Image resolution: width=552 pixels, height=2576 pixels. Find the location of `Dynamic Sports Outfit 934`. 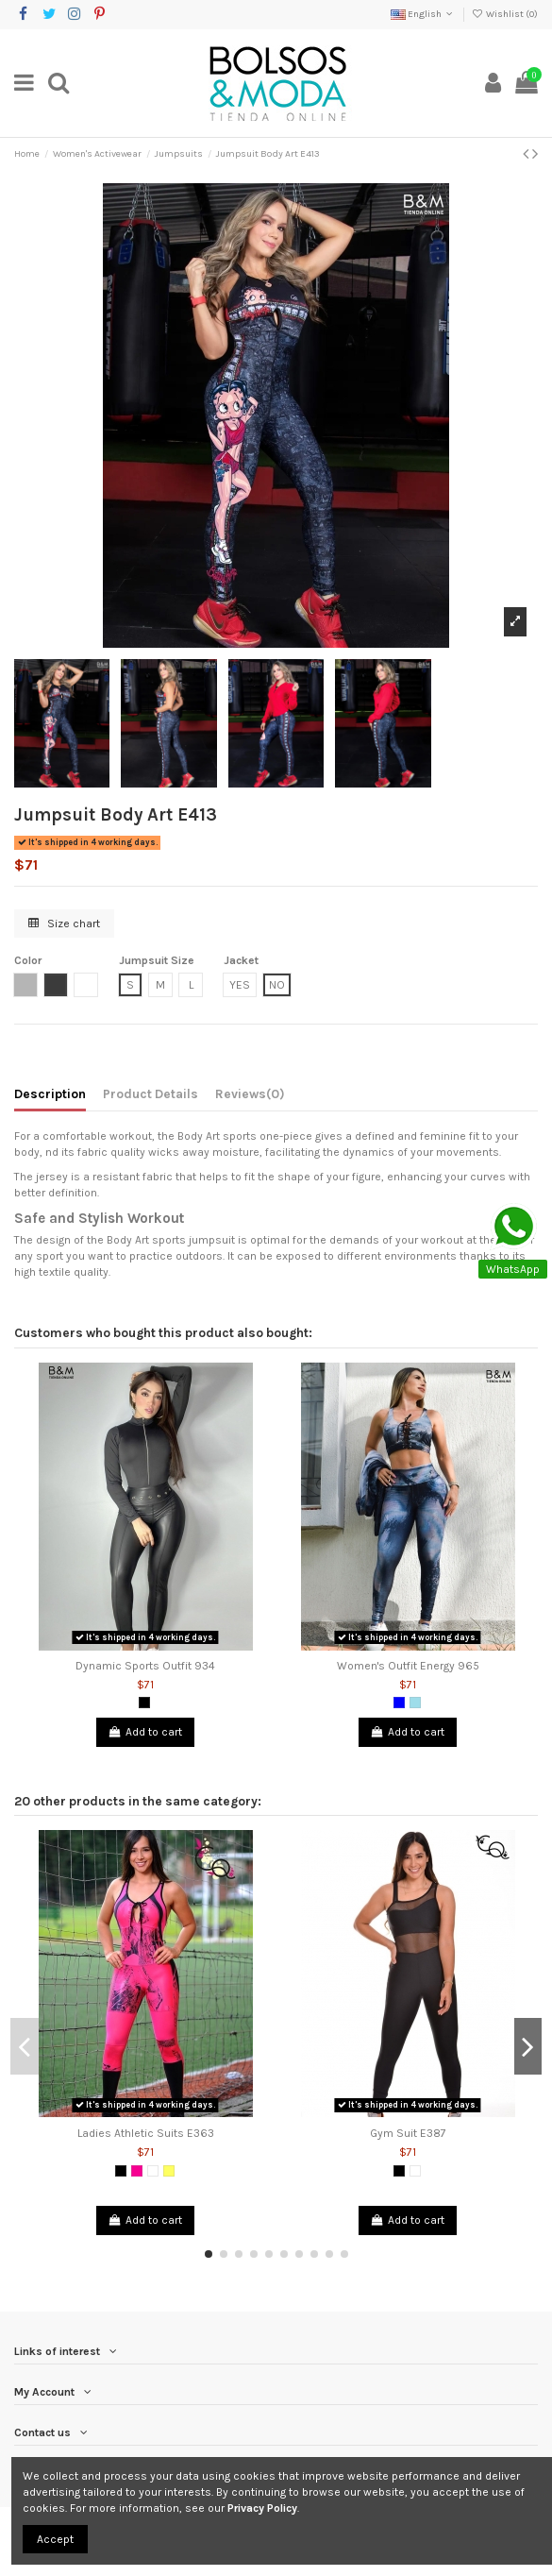

Dynamic Sports Outfit 934 is located at coordinates (145, 1665).